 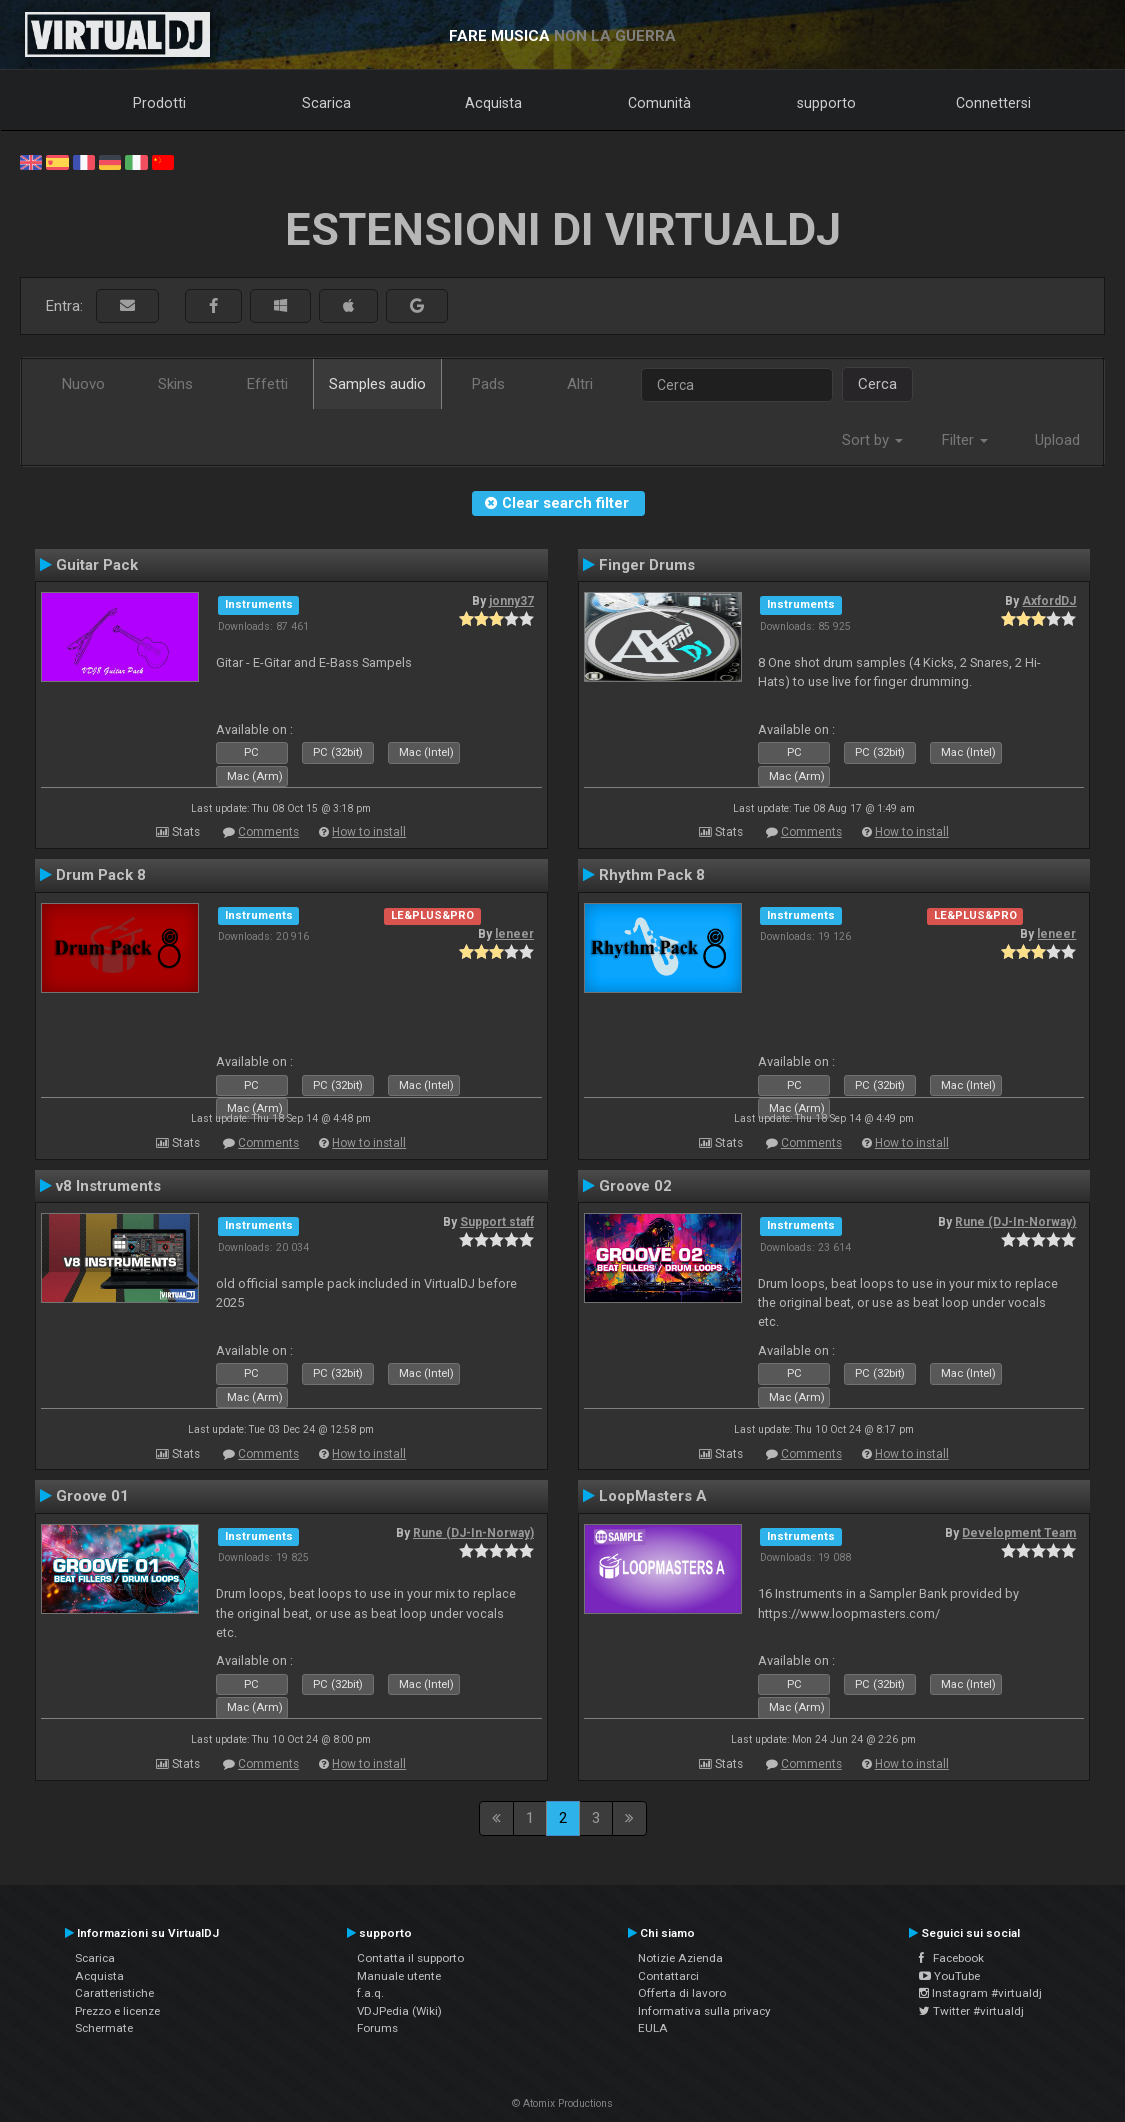 What do you see at coordinates (108, 1186) in the screenshot?
I see `v8 Instruments` at bounding box center [108, 1186].